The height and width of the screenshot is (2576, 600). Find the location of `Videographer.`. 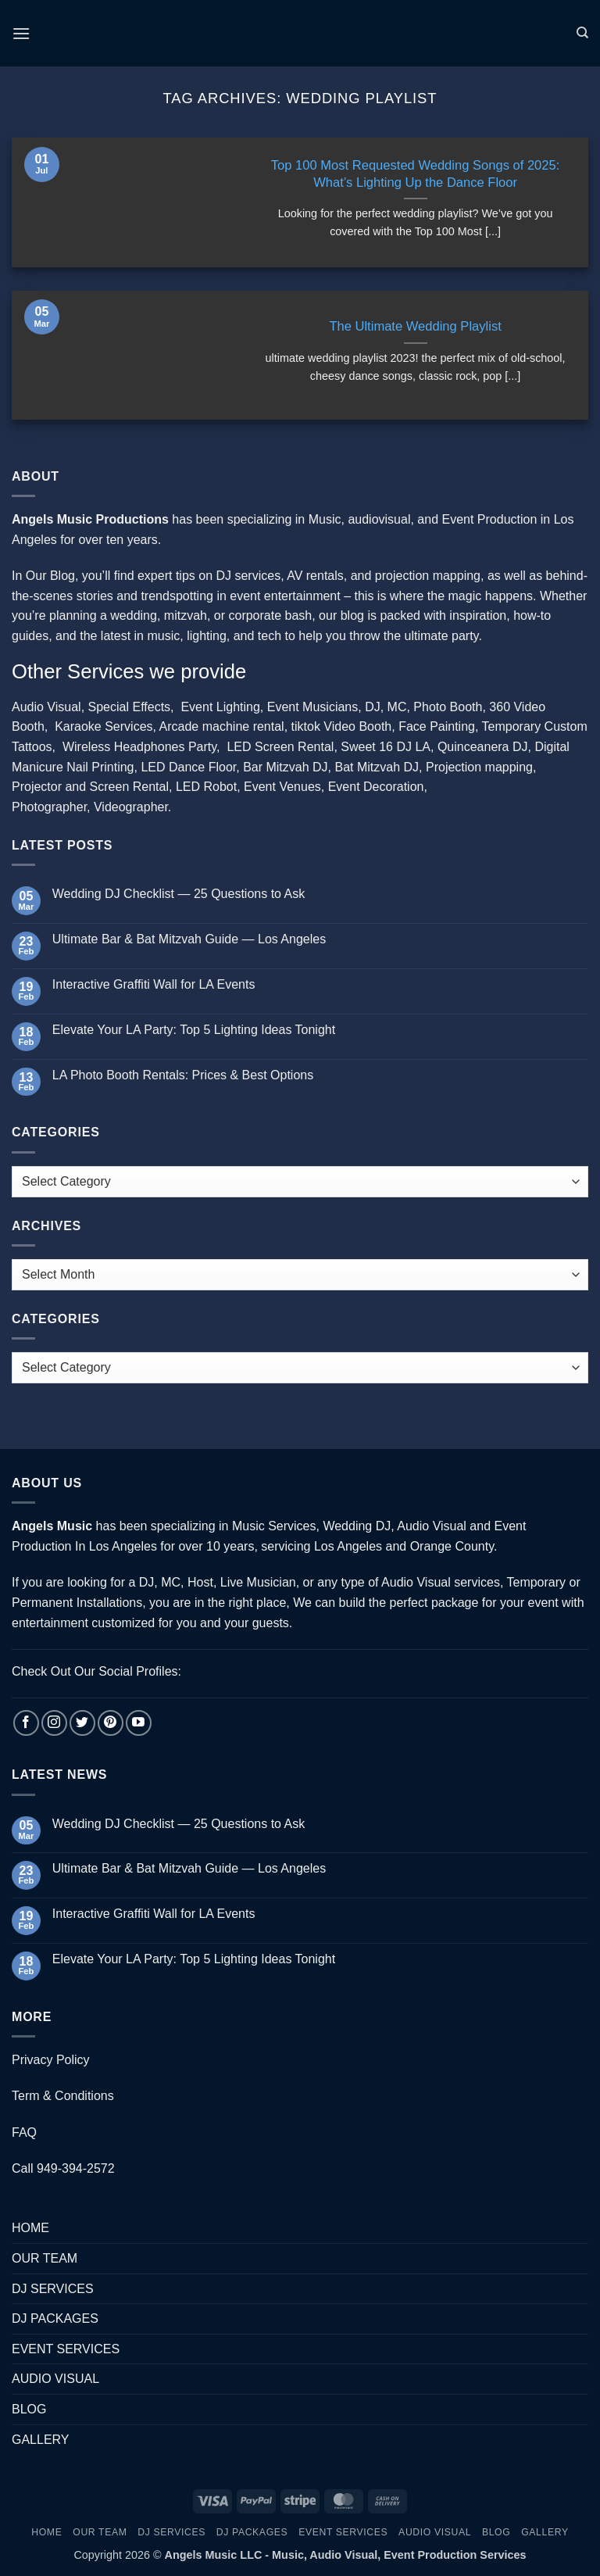

Videographer. is located at coordinates (132, 807).